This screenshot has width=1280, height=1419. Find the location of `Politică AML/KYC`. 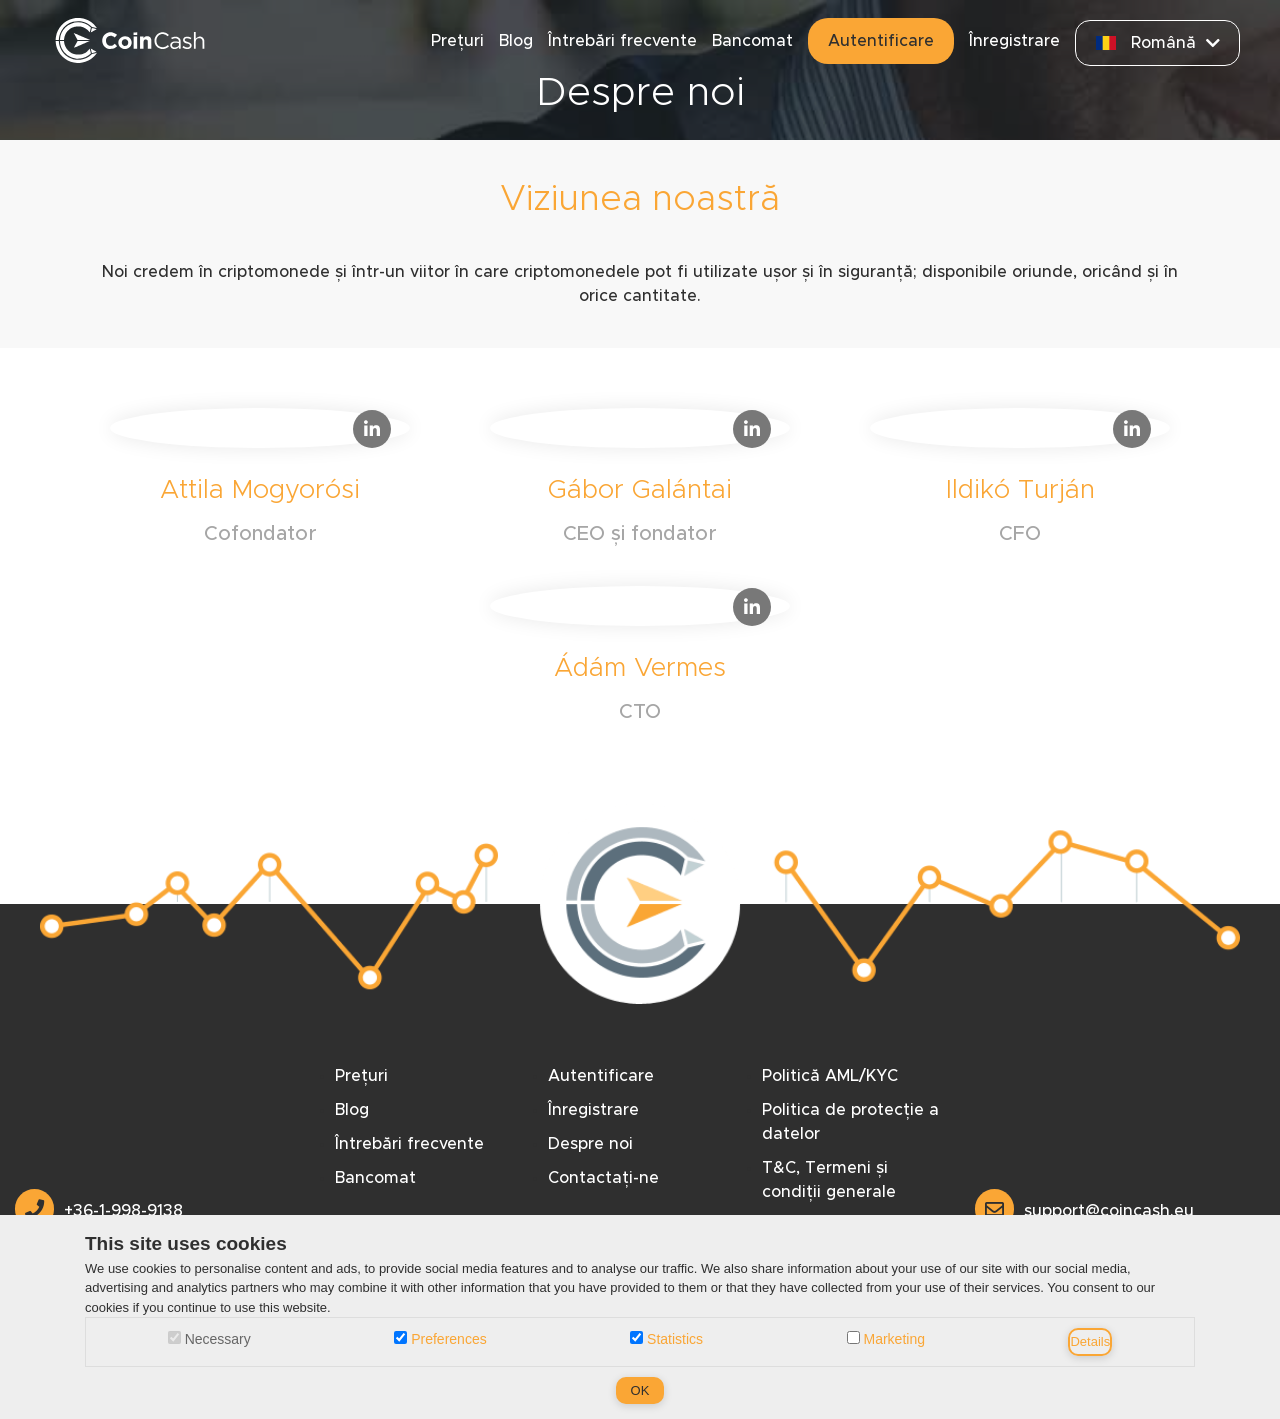

Politică AML/KYC is located at coordinates (830, 1076).